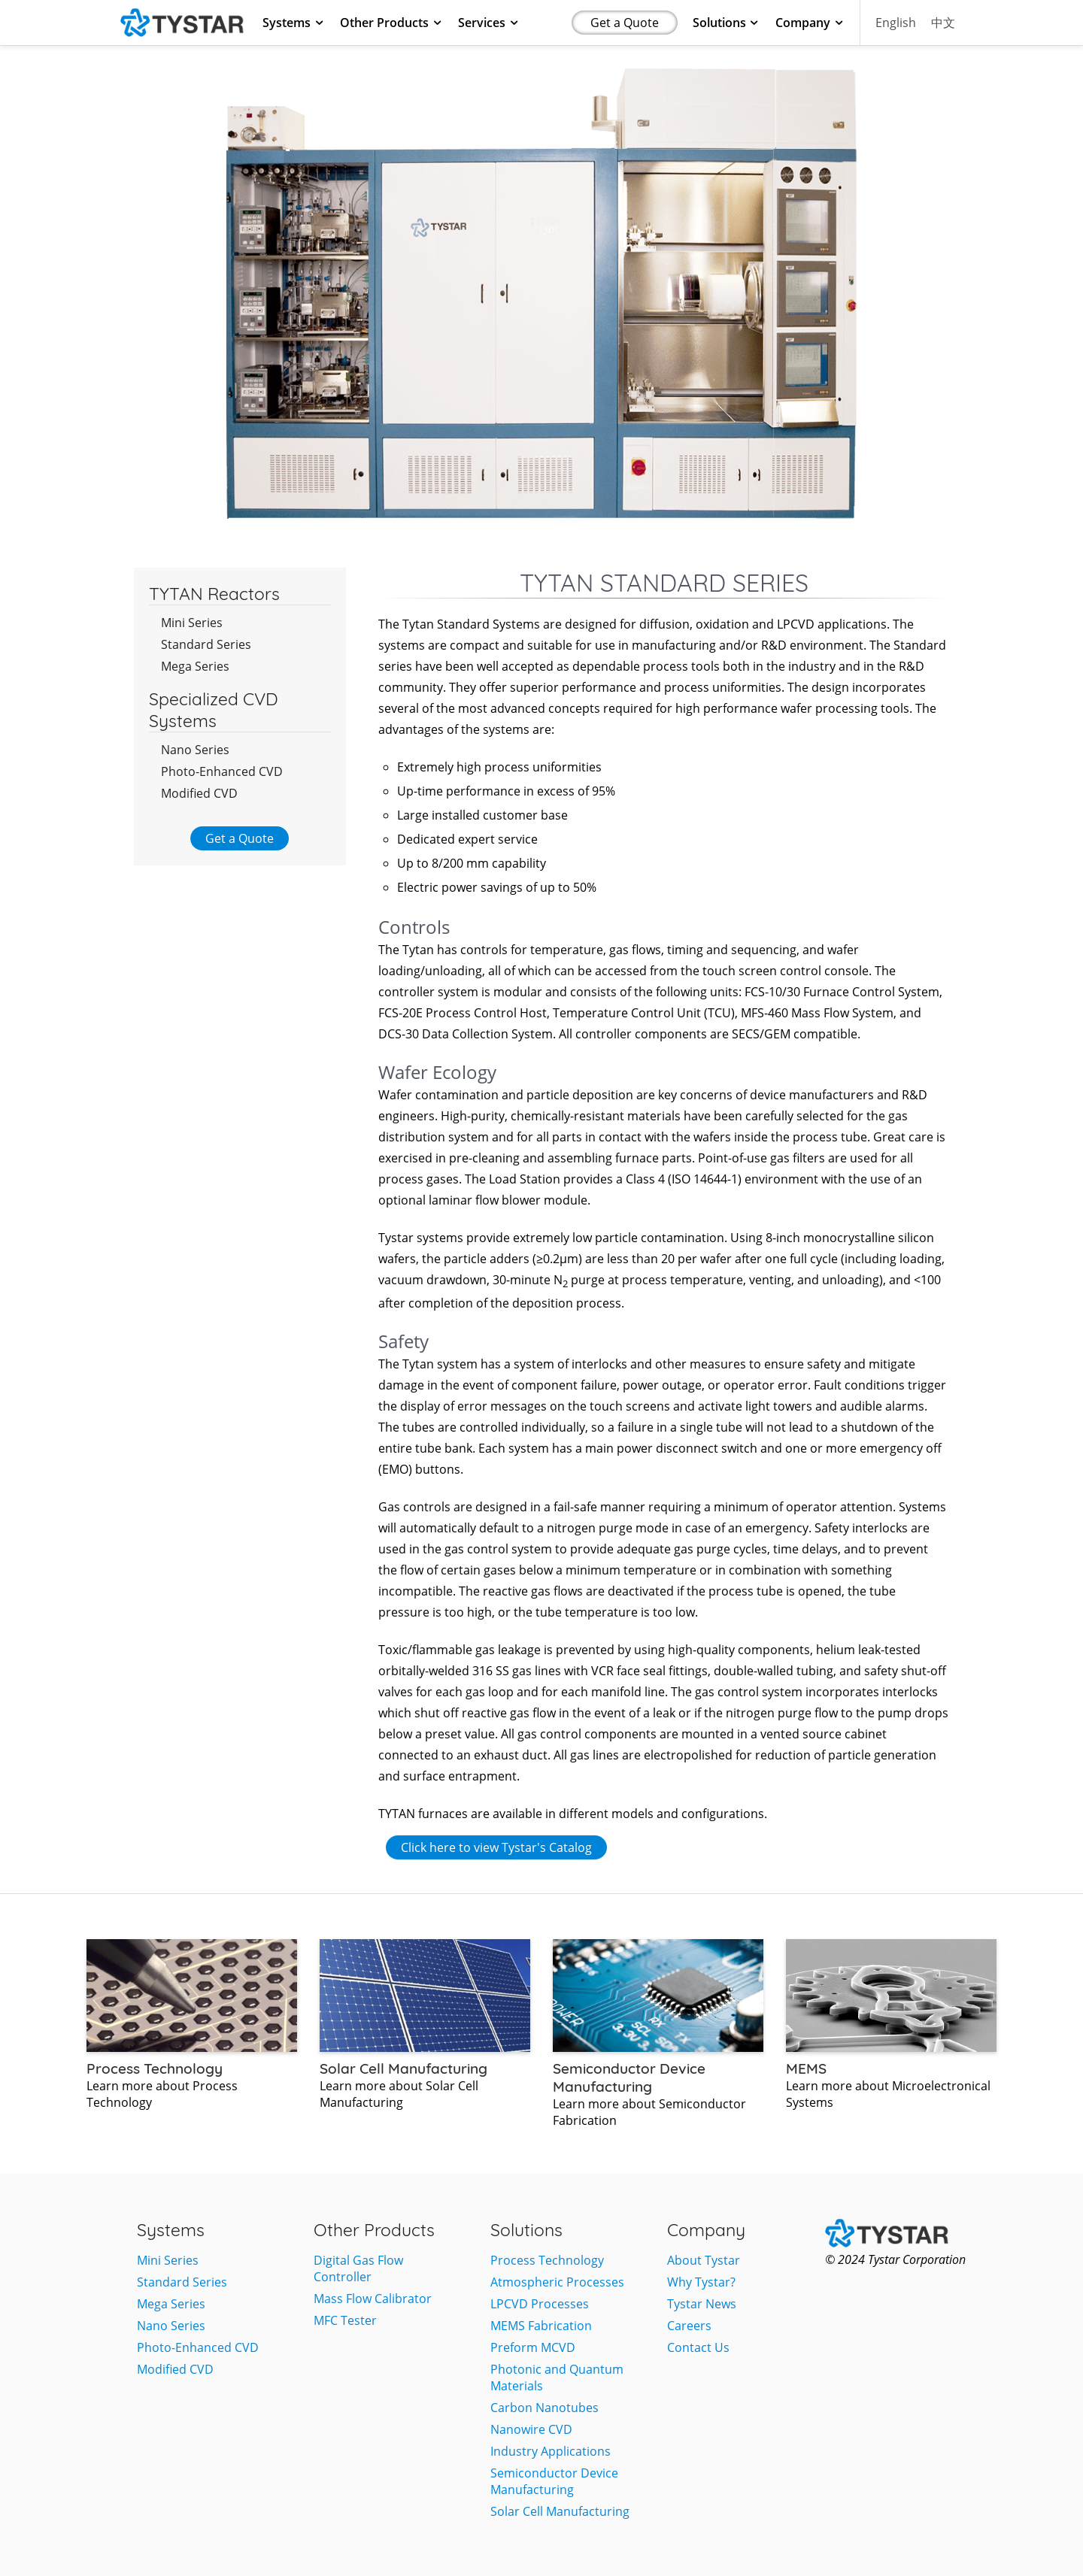  What do you see at coordinates (701, 2282) in the screenshot?
I see `Why Tystar?` at bounding box center [701, 2282].